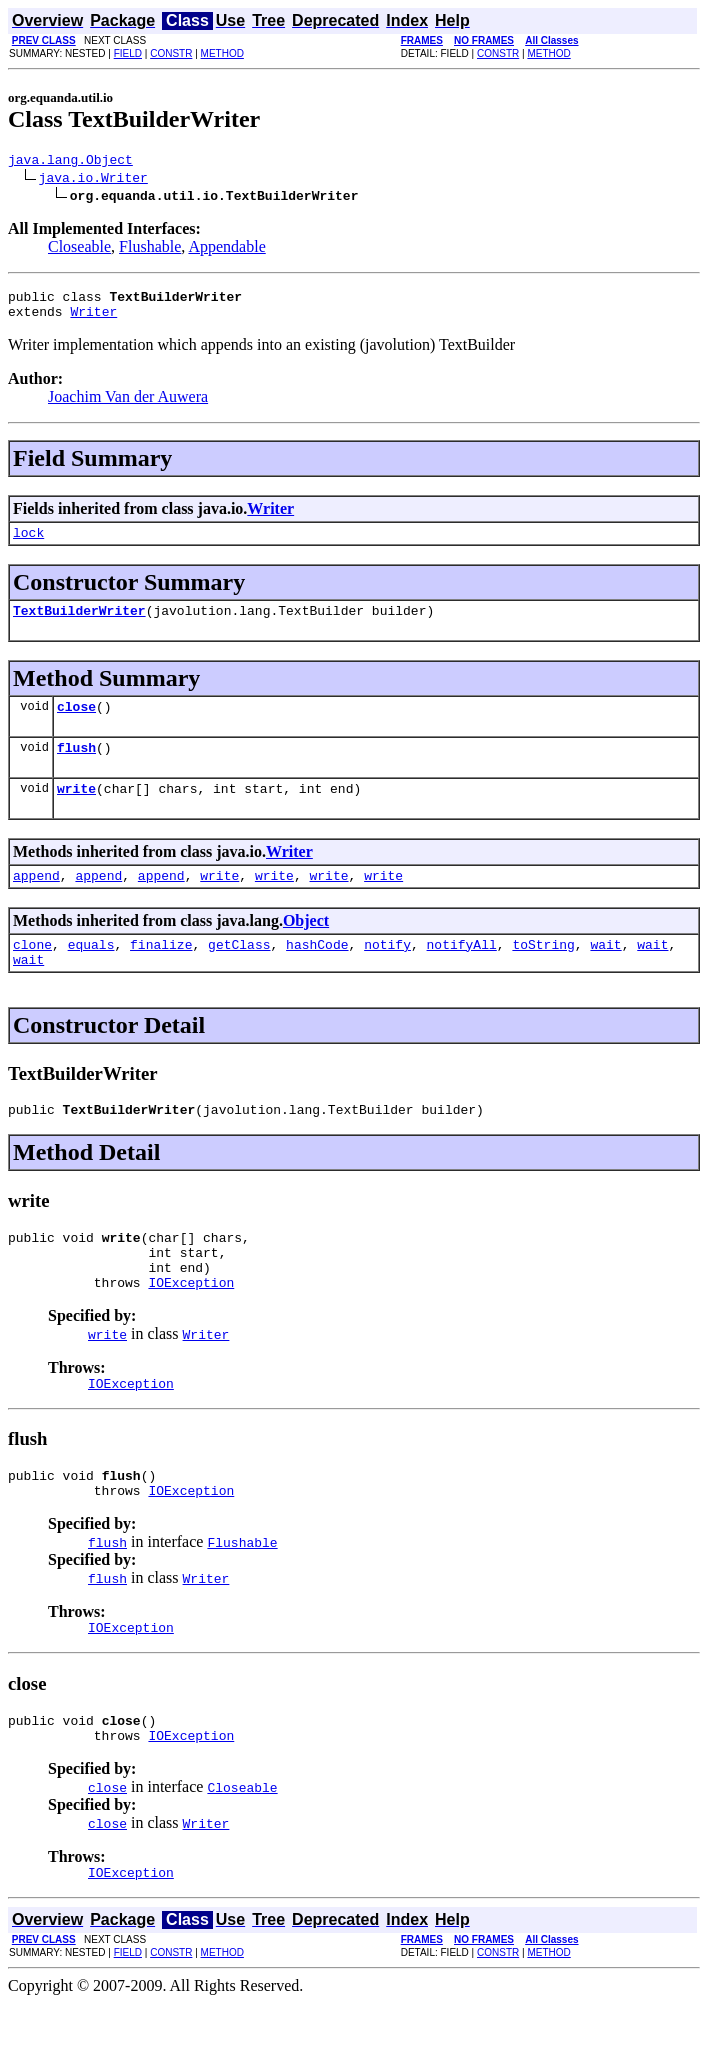 Image resolution: width=708 pixels, height=2072 pixels. Describe the element at coordinates (32, 974) in the screenshot. I see `clone` at that location.